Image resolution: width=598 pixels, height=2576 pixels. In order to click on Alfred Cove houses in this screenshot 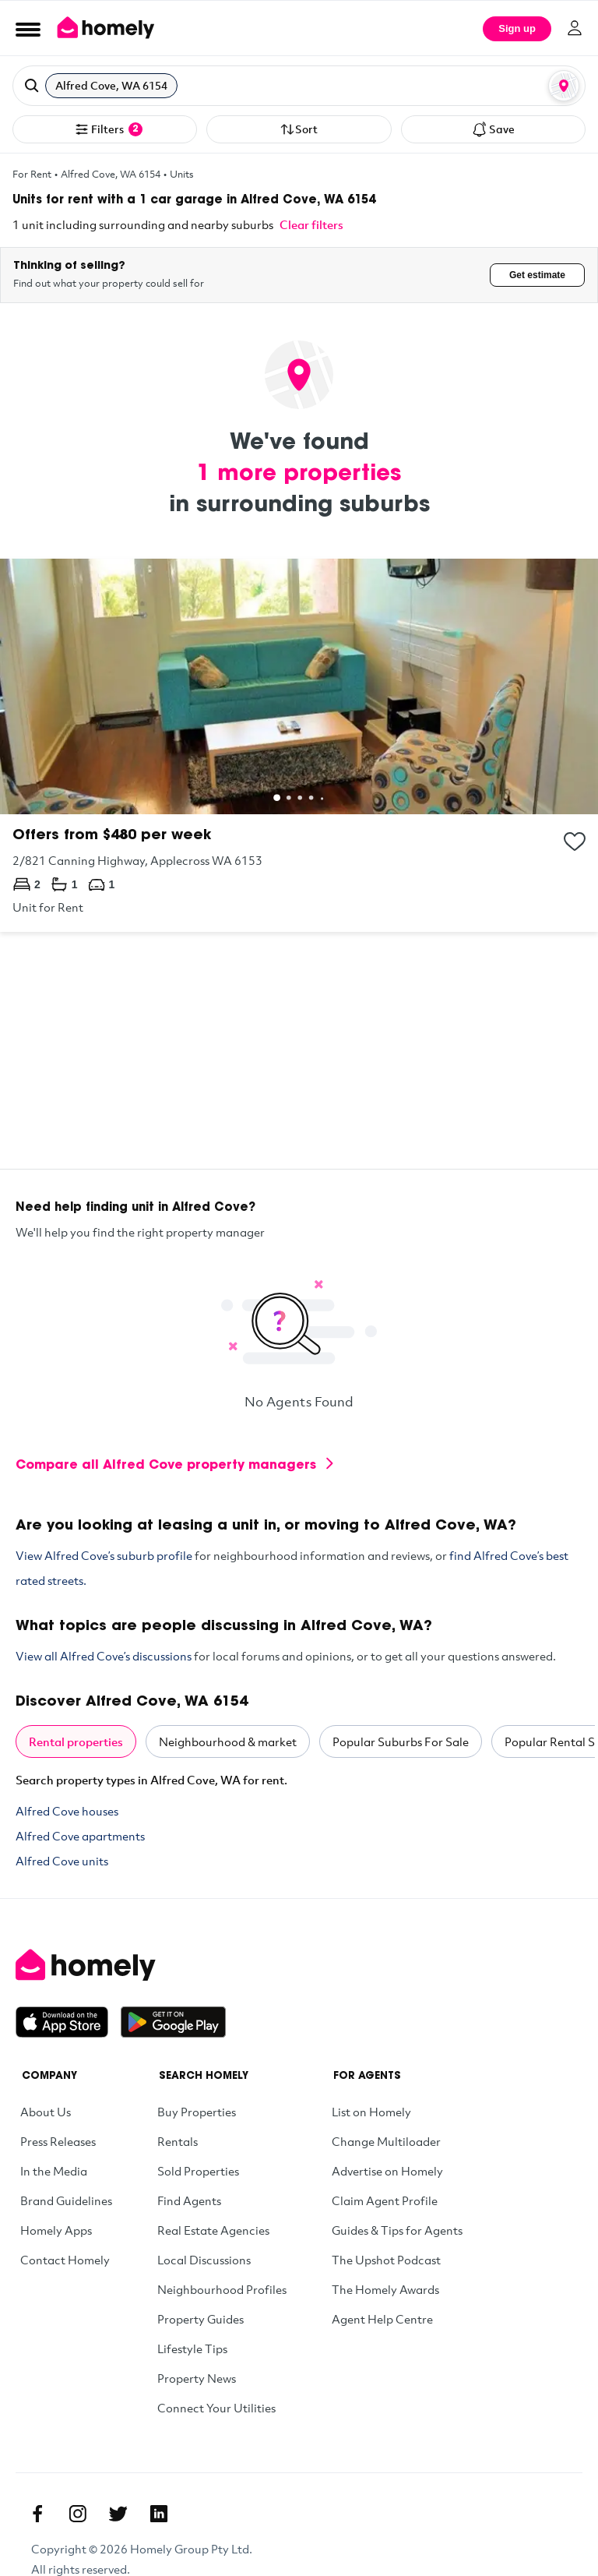, I will do `click(67, 1811)`.